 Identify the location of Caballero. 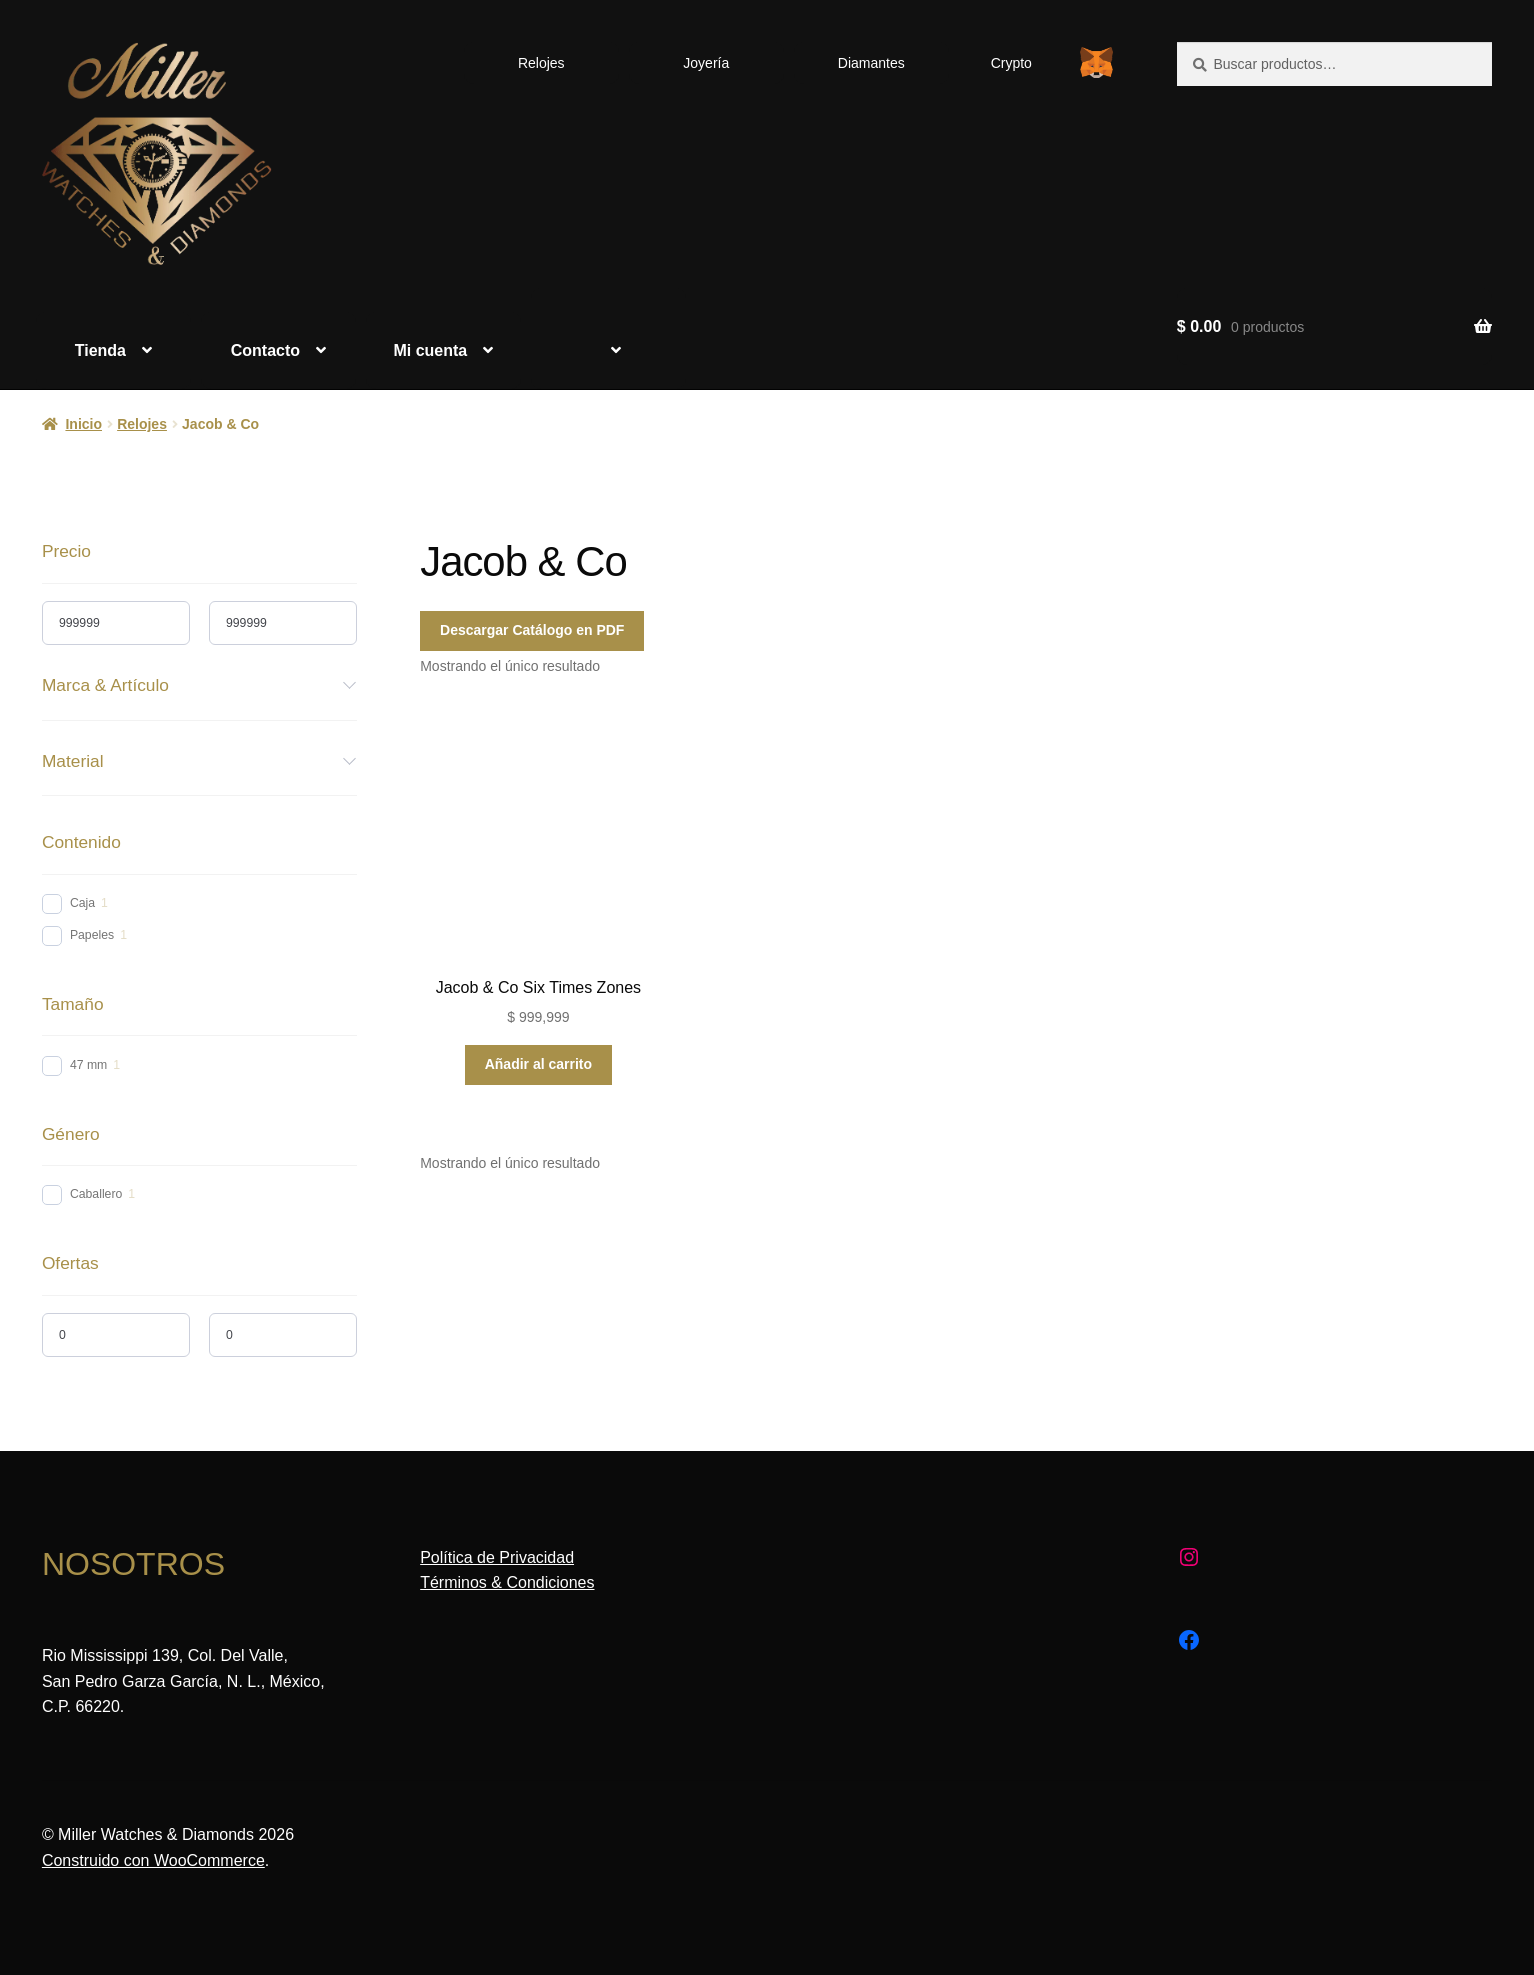
(96, 1194).